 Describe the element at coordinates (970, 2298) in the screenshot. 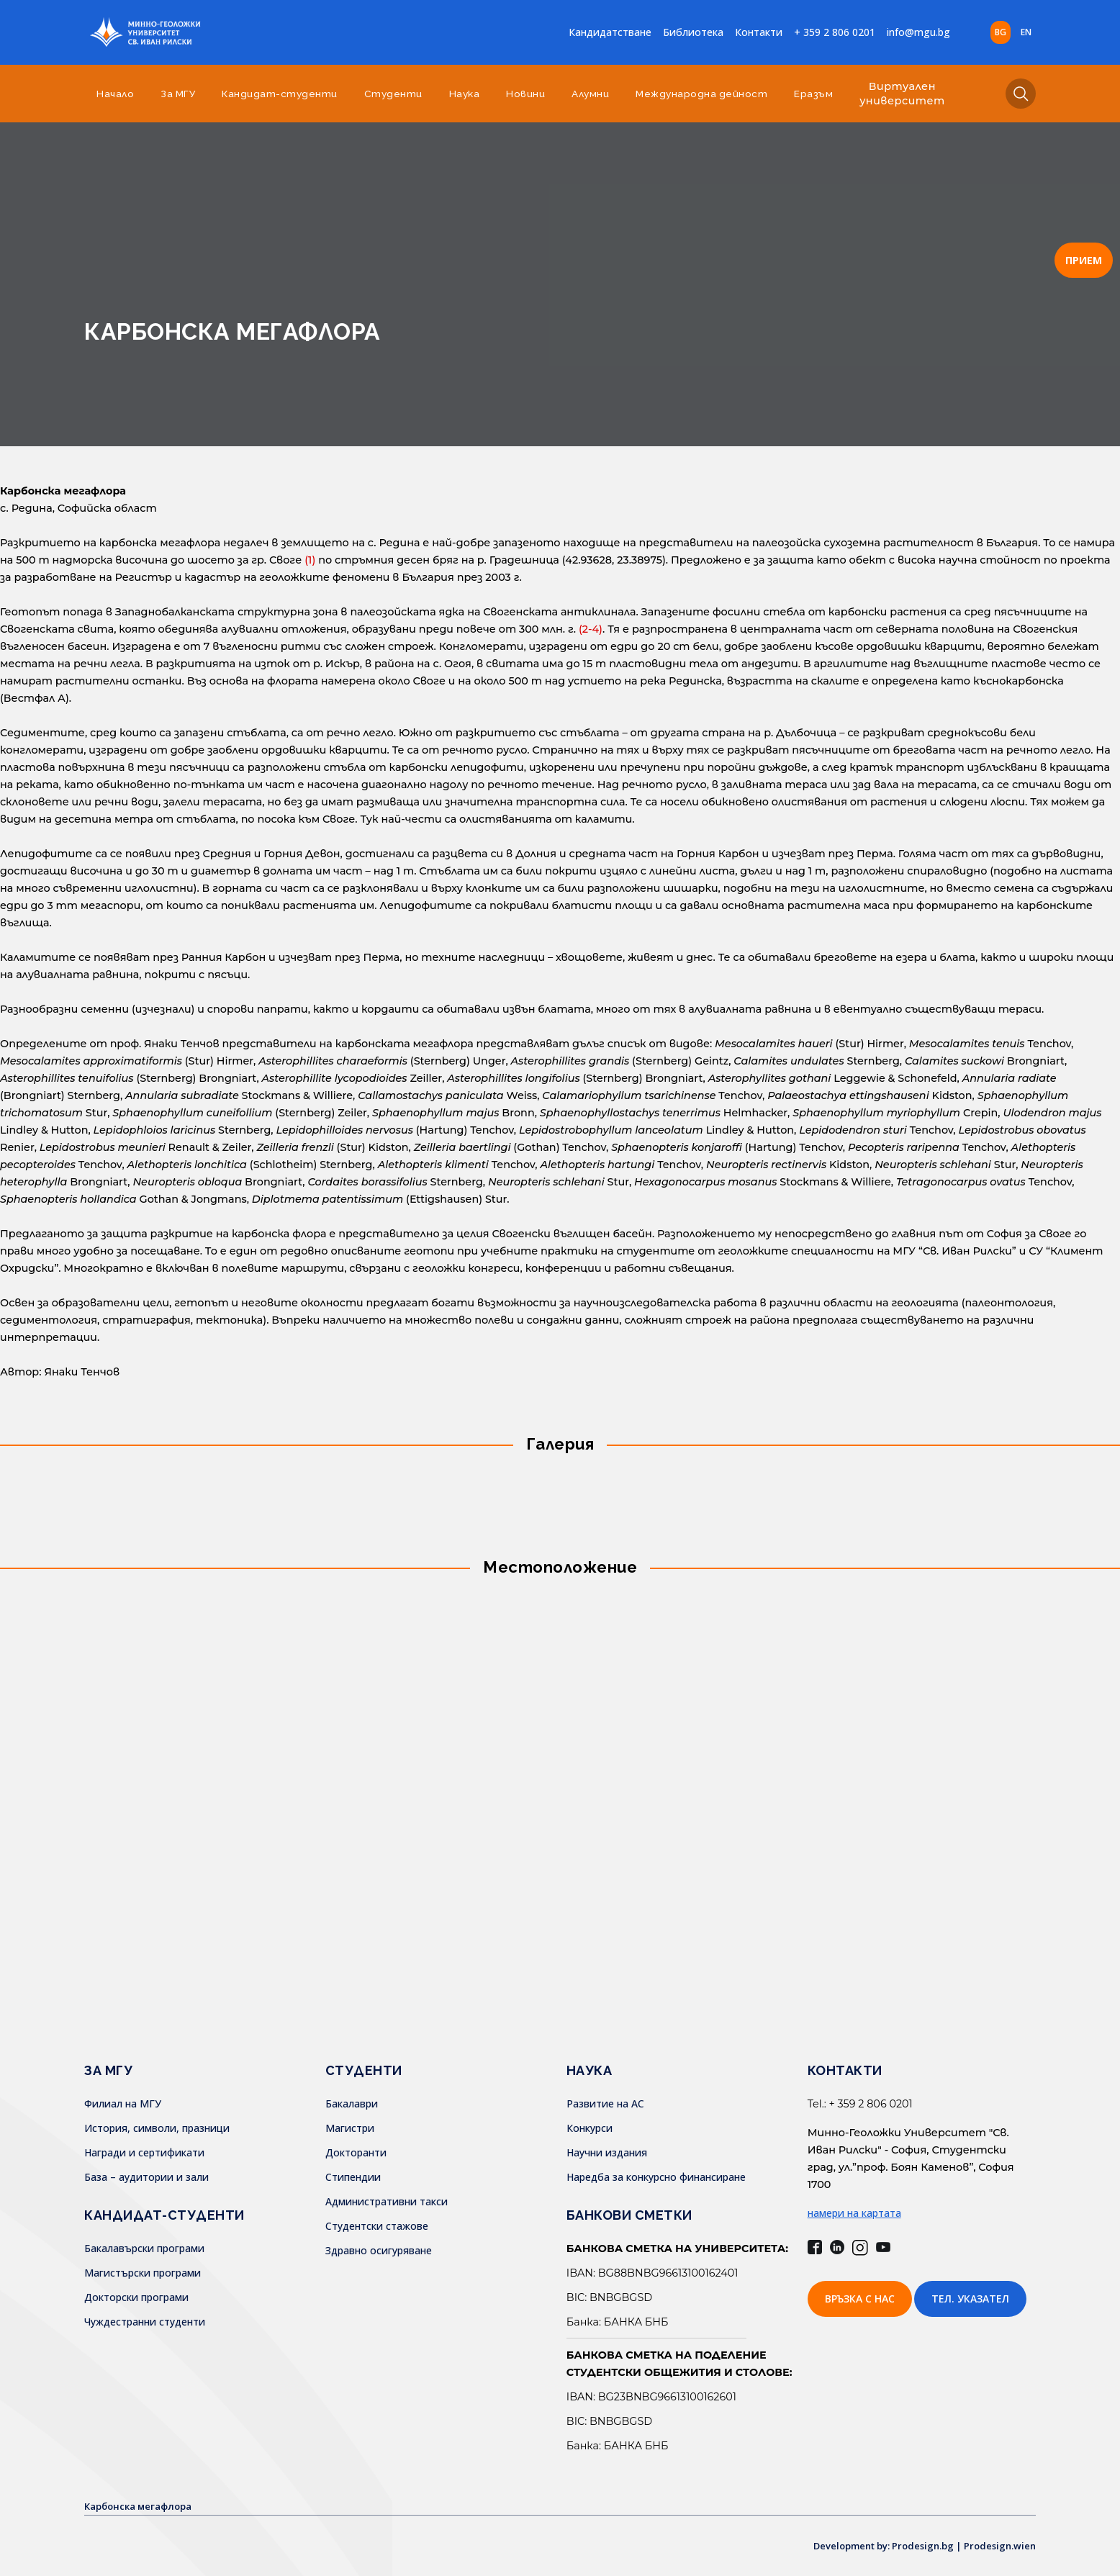

I see `Тел. указател` at that location.